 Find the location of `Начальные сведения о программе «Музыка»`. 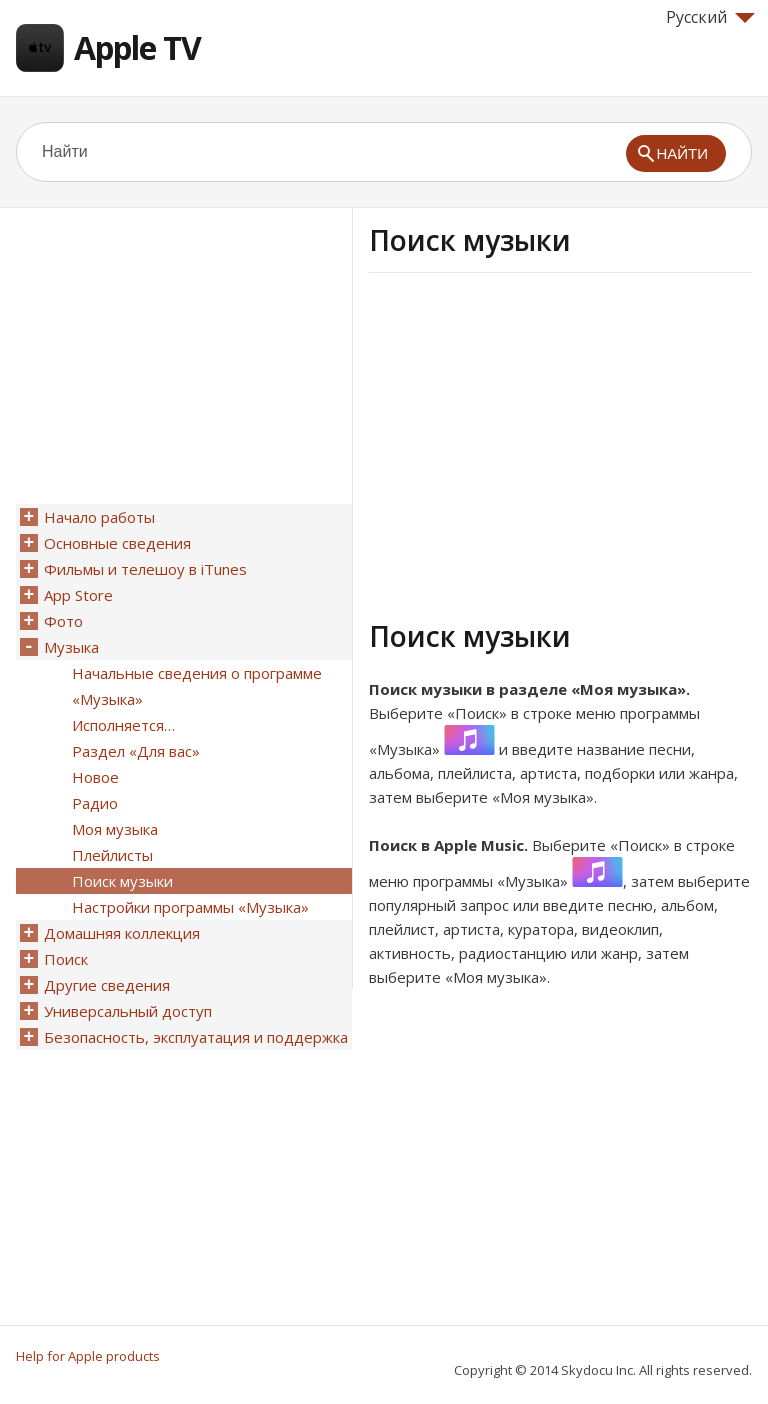

Начальные сведения о программе «Музыка» is located at coordinates (197, 686).